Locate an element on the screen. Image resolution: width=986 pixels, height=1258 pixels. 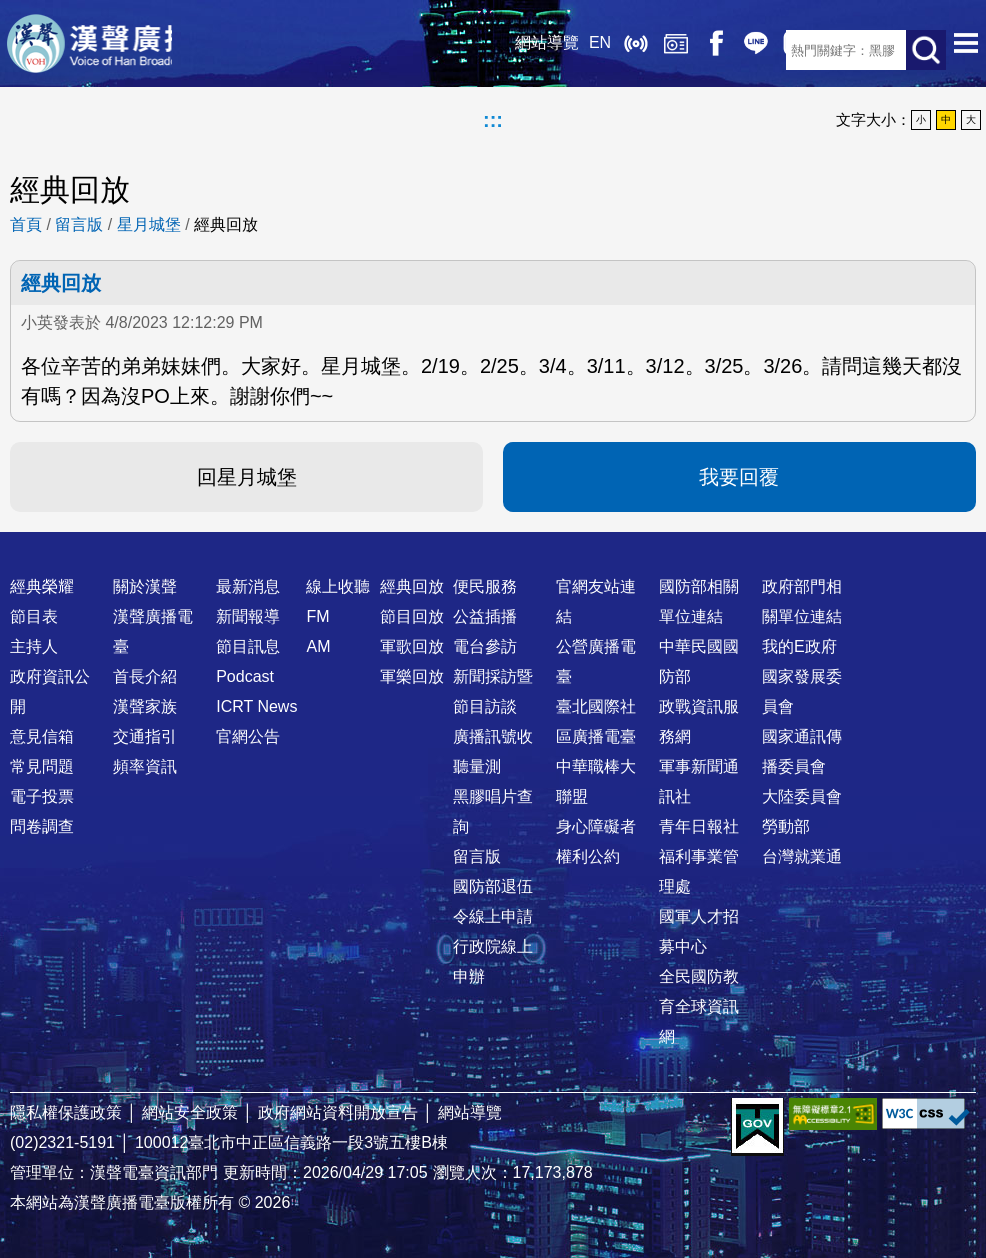
官網公告 is located at coordinates (248, 736).